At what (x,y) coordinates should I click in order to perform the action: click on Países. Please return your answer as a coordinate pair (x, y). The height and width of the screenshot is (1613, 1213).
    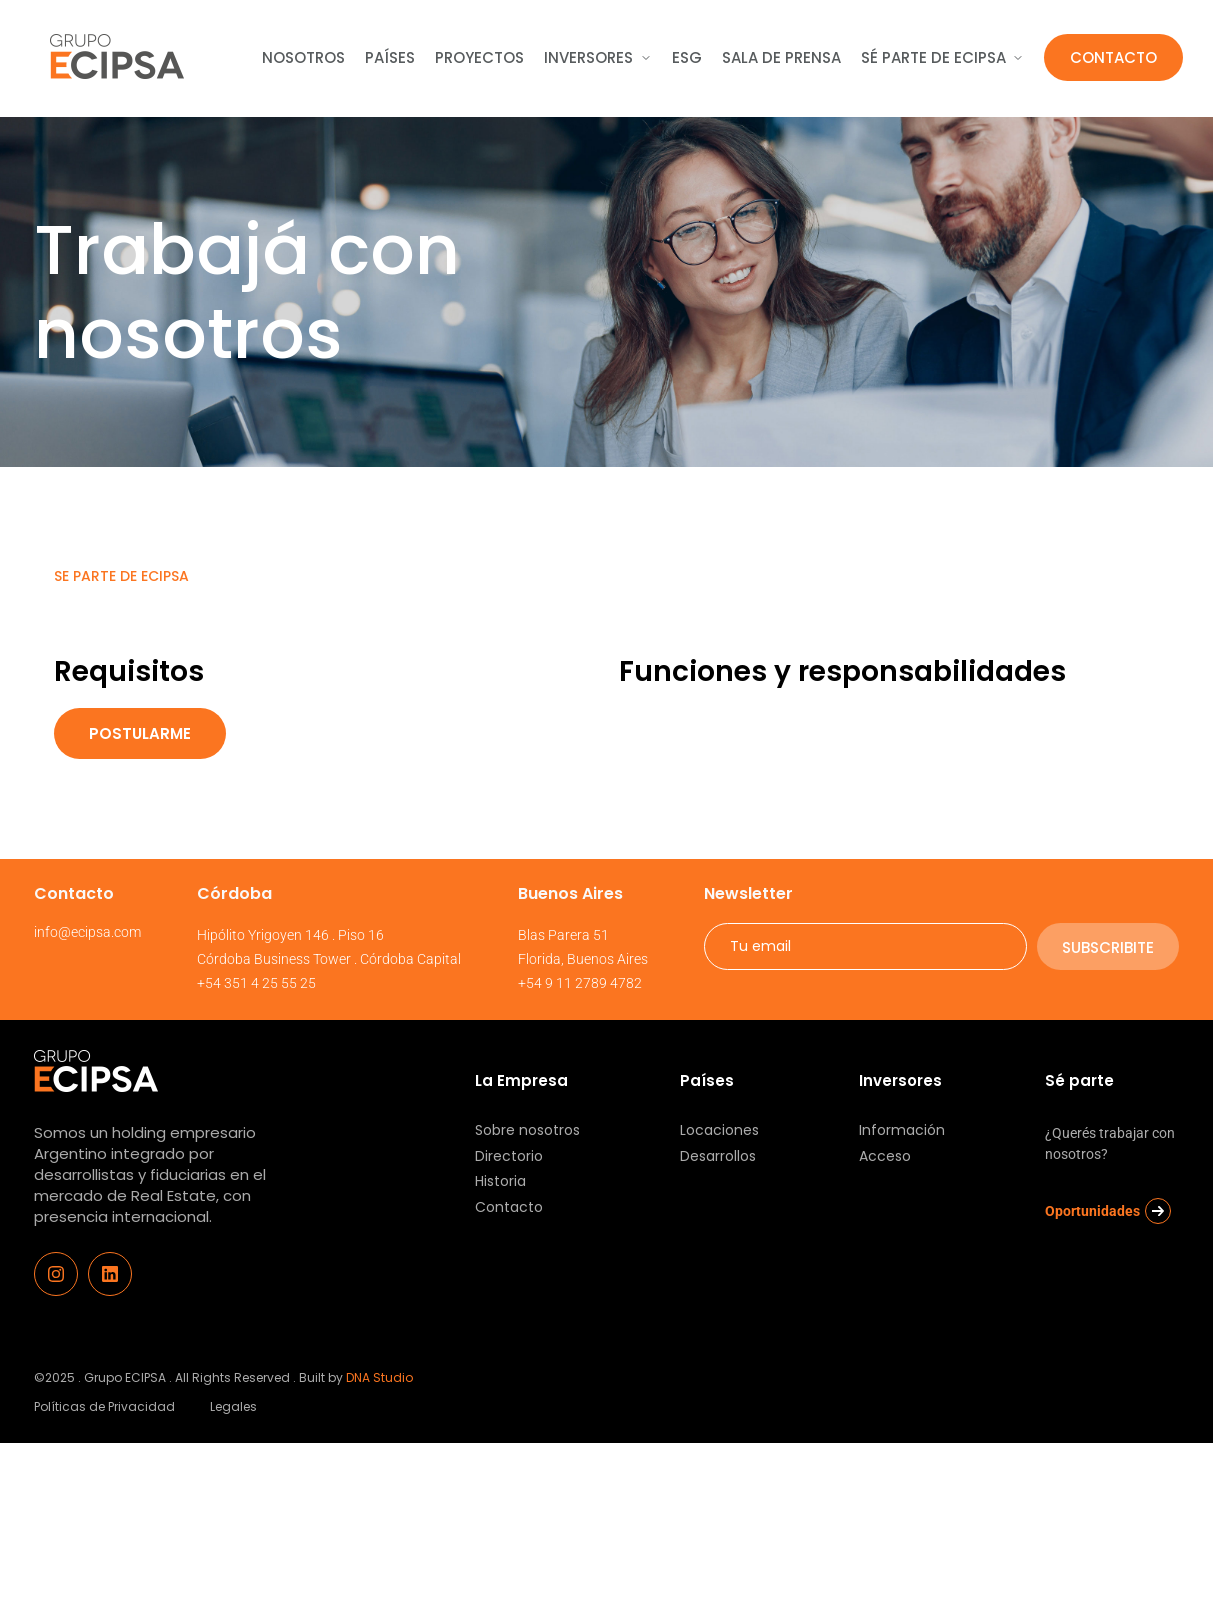
    Looking at the image, I should click on (390, 57).